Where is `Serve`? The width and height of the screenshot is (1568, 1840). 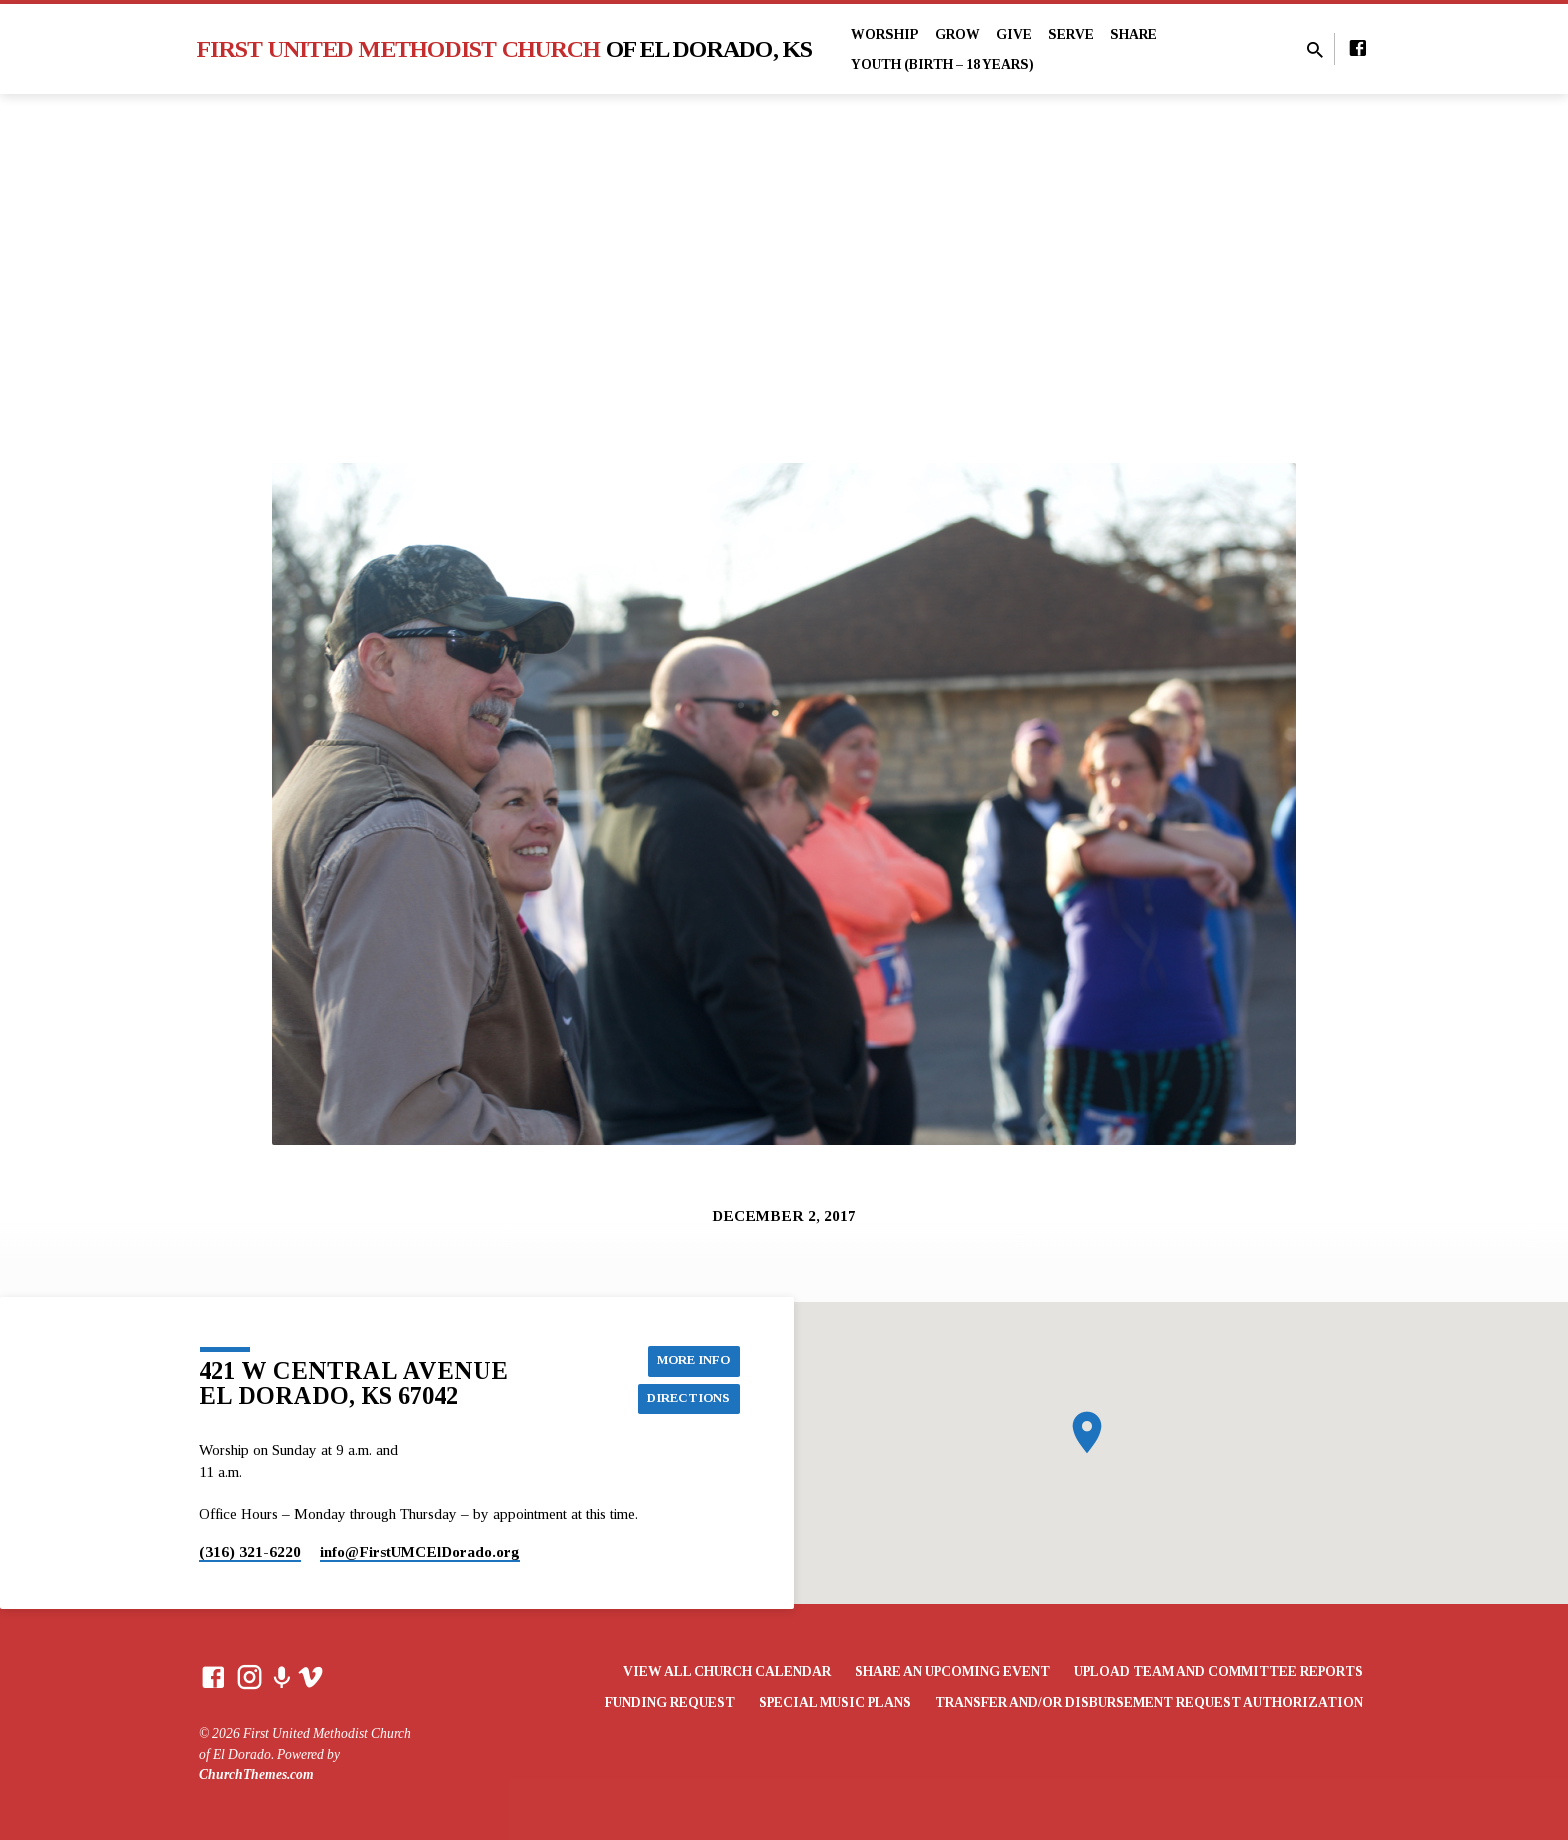
Serve is located at coordinates (1071, 34).